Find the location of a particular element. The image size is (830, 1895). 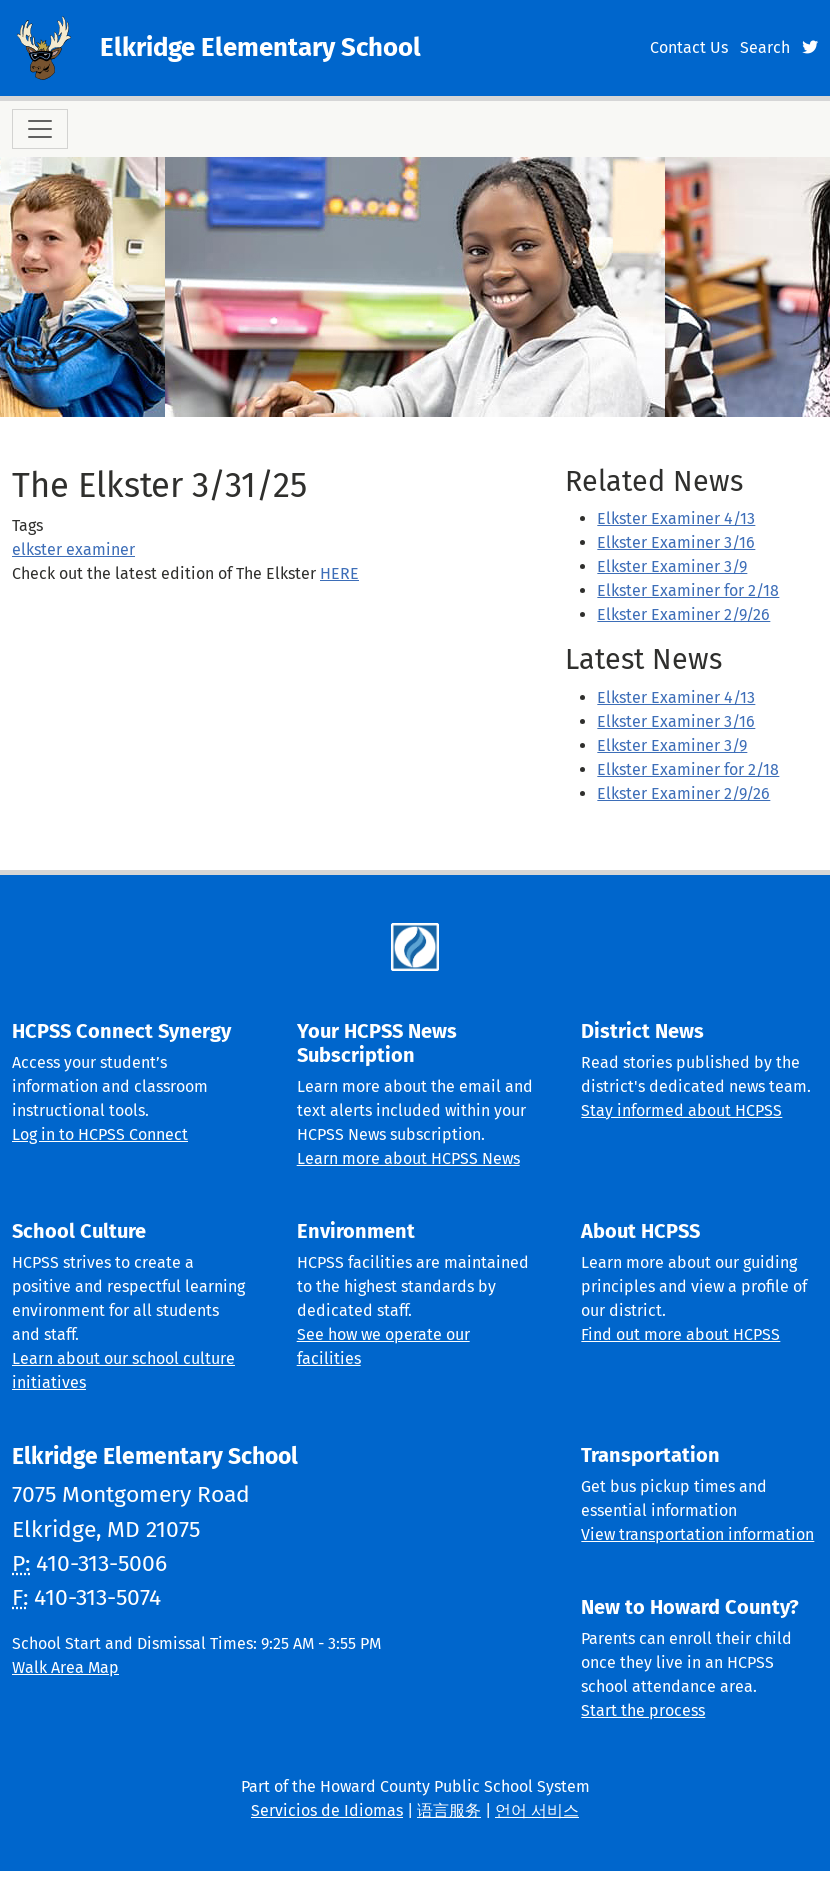

Elkster Examiner for 2/18 is located at coordinates (688, 590).